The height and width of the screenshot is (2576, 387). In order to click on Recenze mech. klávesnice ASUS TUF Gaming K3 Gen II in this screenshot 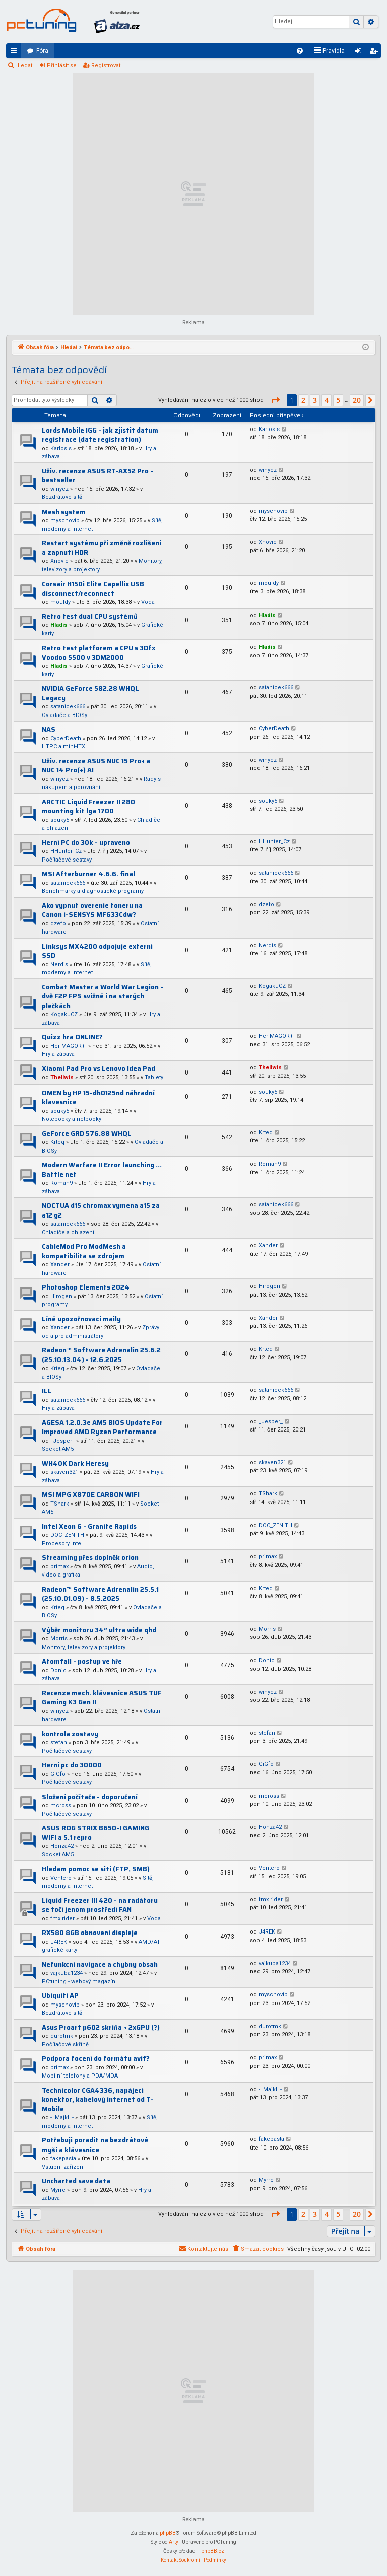, I will do `click(102, 1698)`.